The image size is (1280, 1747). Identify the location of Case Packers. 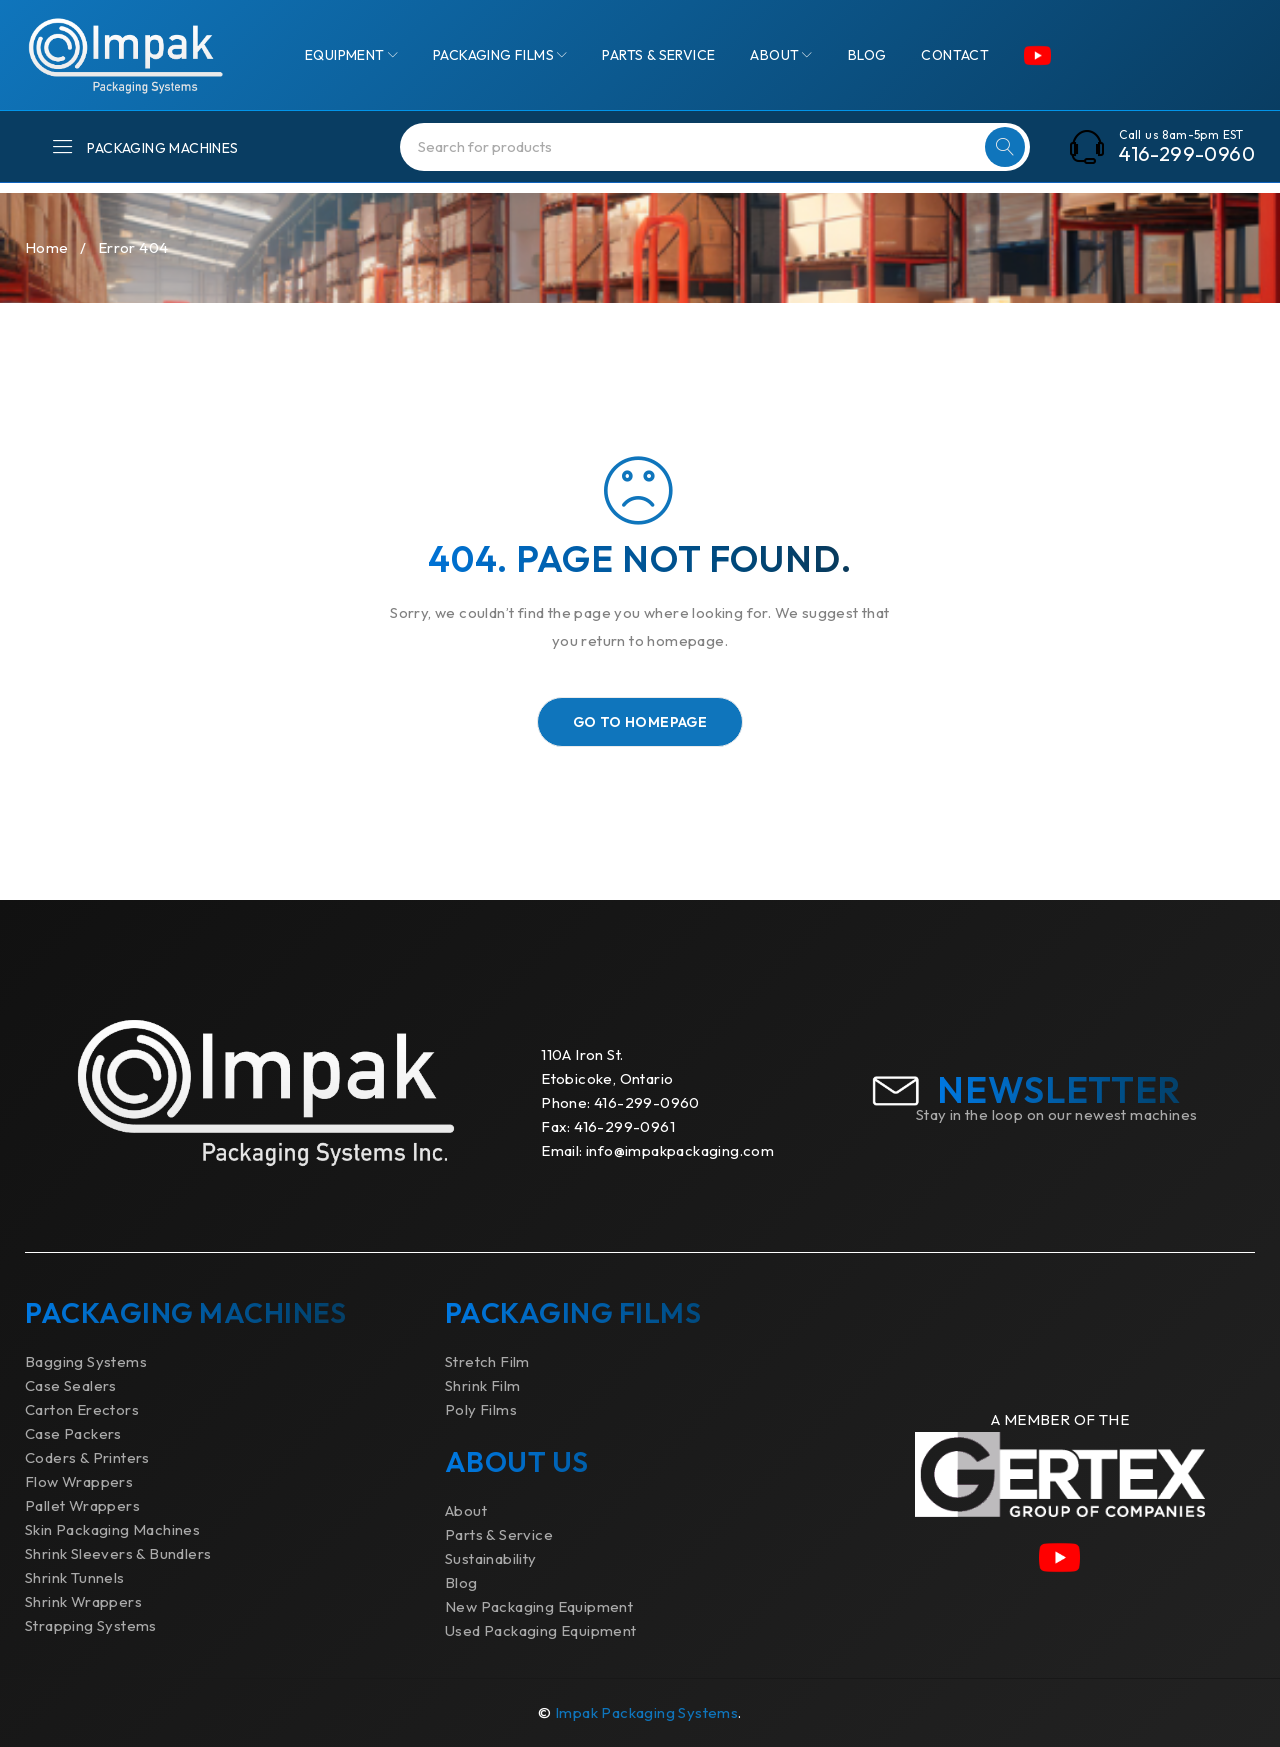
(73, 1433).